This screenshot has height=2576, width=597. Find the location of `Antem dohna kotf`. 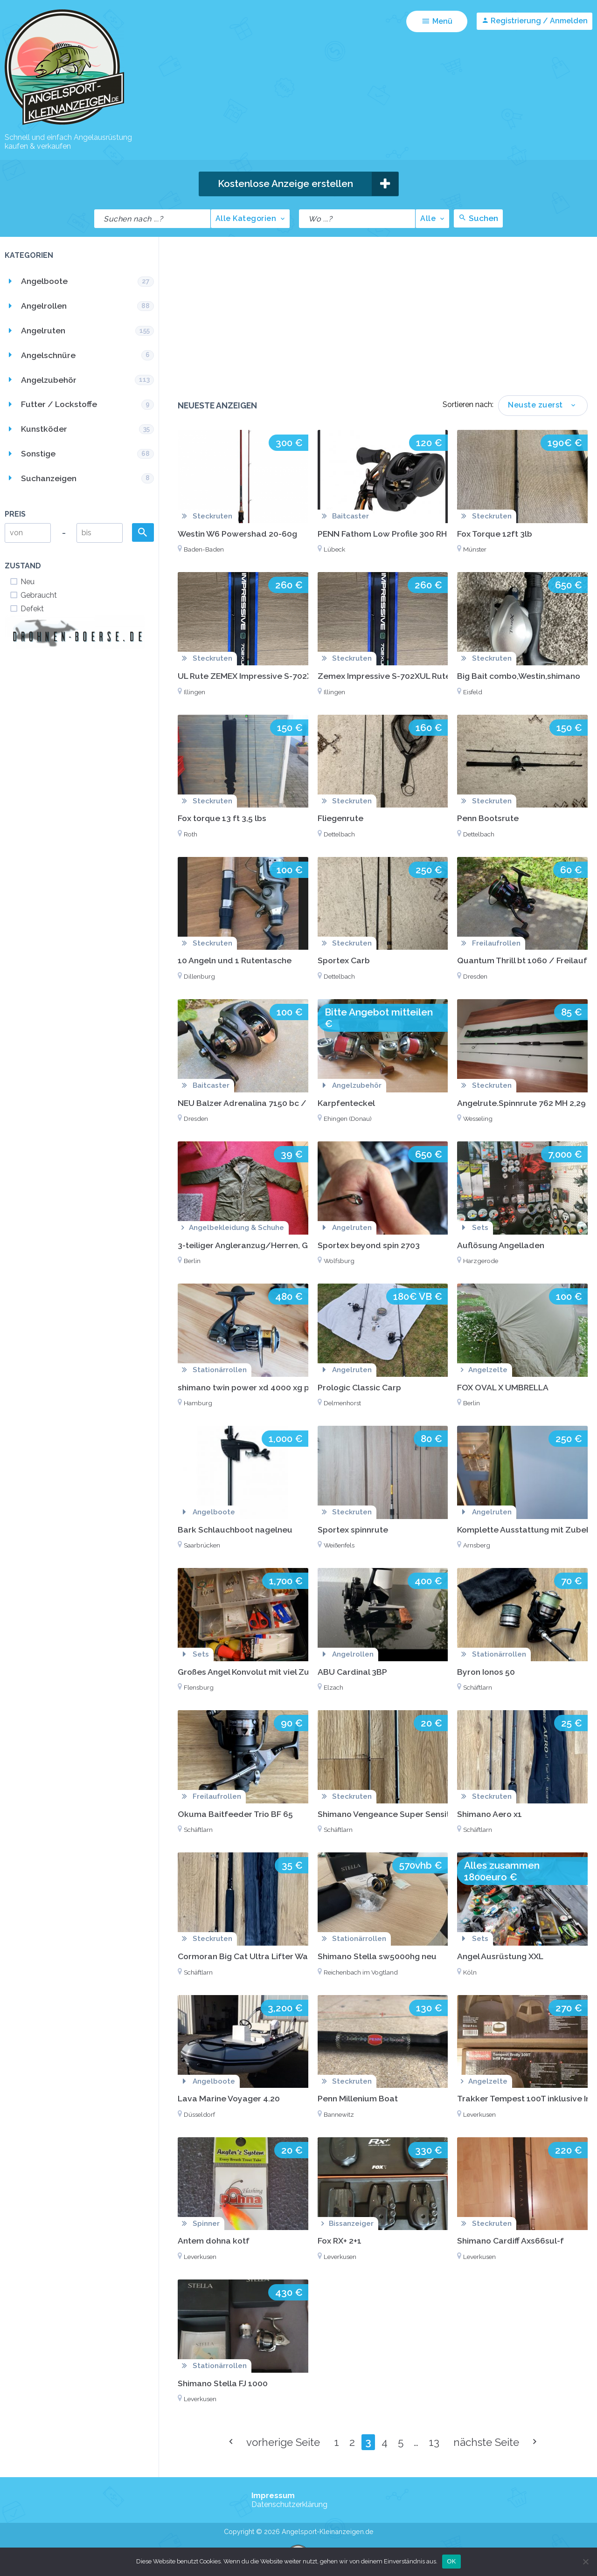

Antem dohna kotf is located at coordinates (214, 2240).